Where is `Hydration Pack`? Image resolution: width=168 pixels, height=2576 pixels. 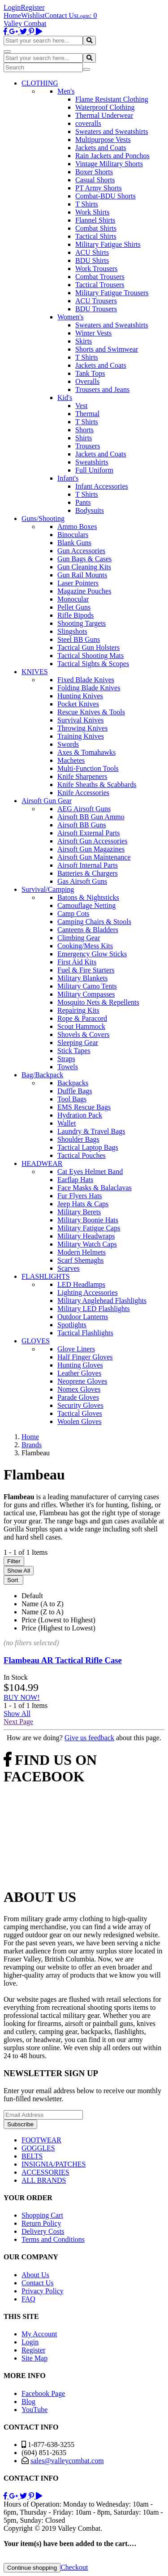 Hydration Pack is located at coordinates (79, 1115).